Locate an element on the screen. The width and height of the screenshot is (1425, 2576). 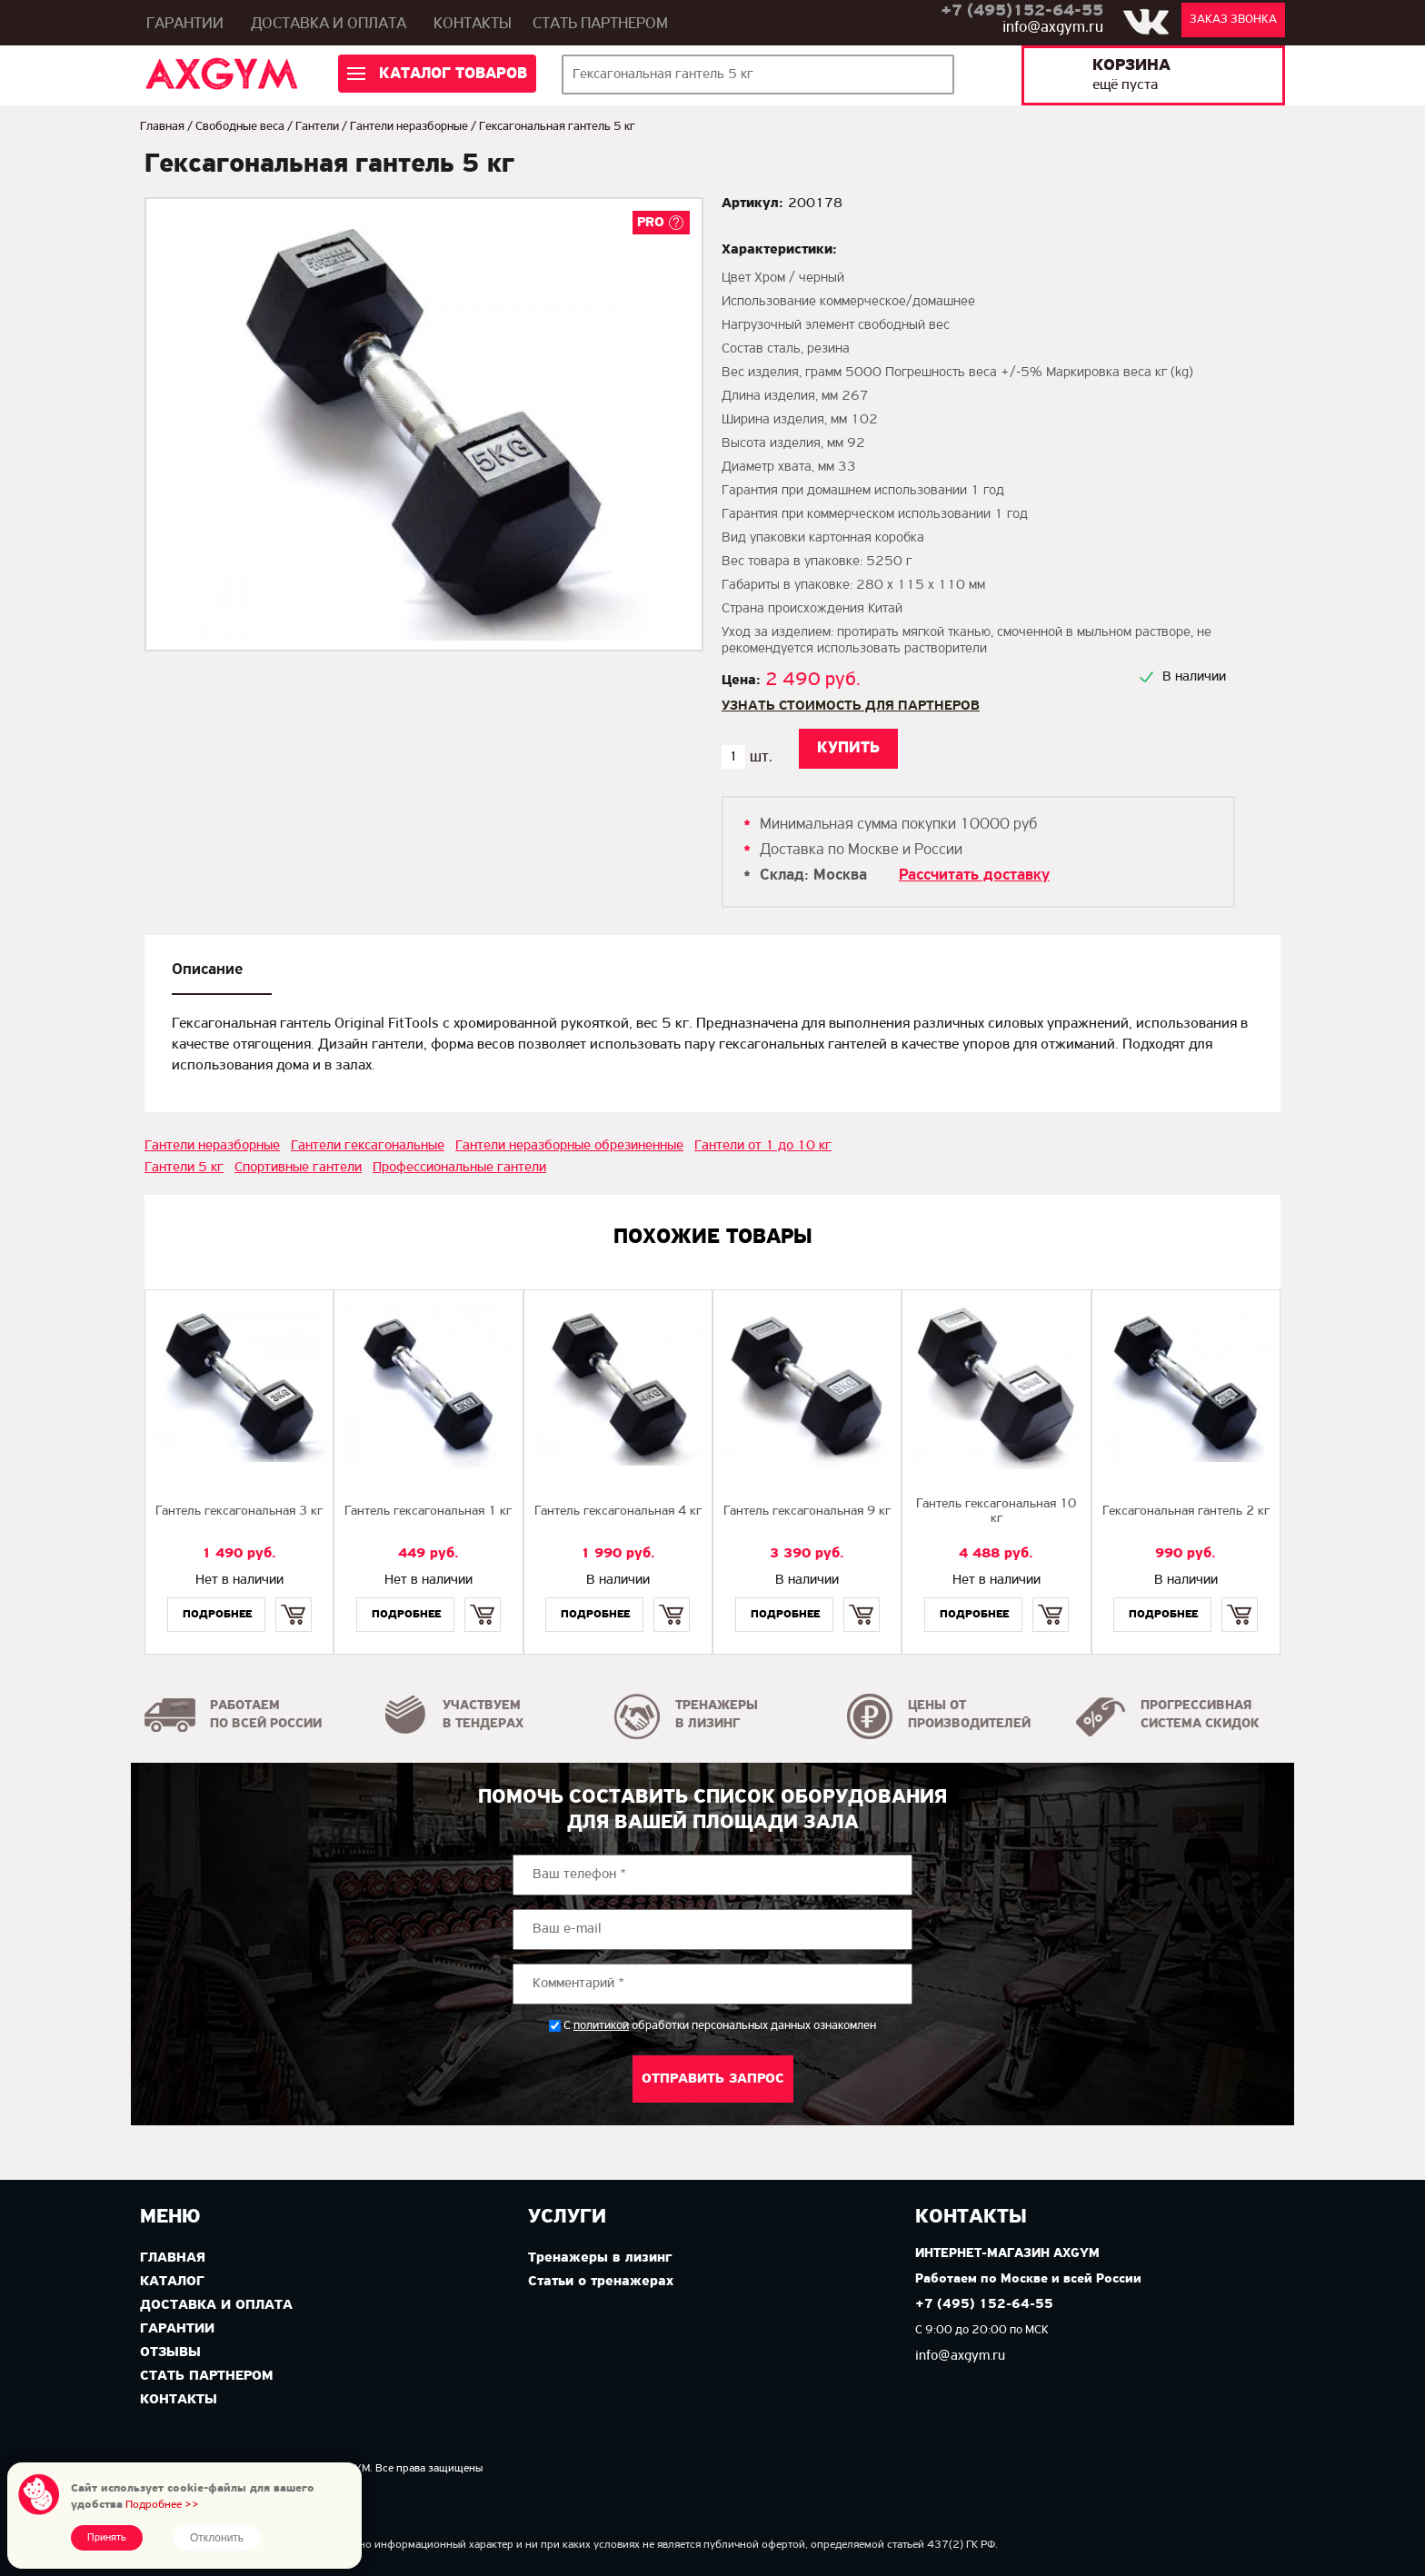
Гантели от 1 до 10 кг is located at coordinates (763, 1146).